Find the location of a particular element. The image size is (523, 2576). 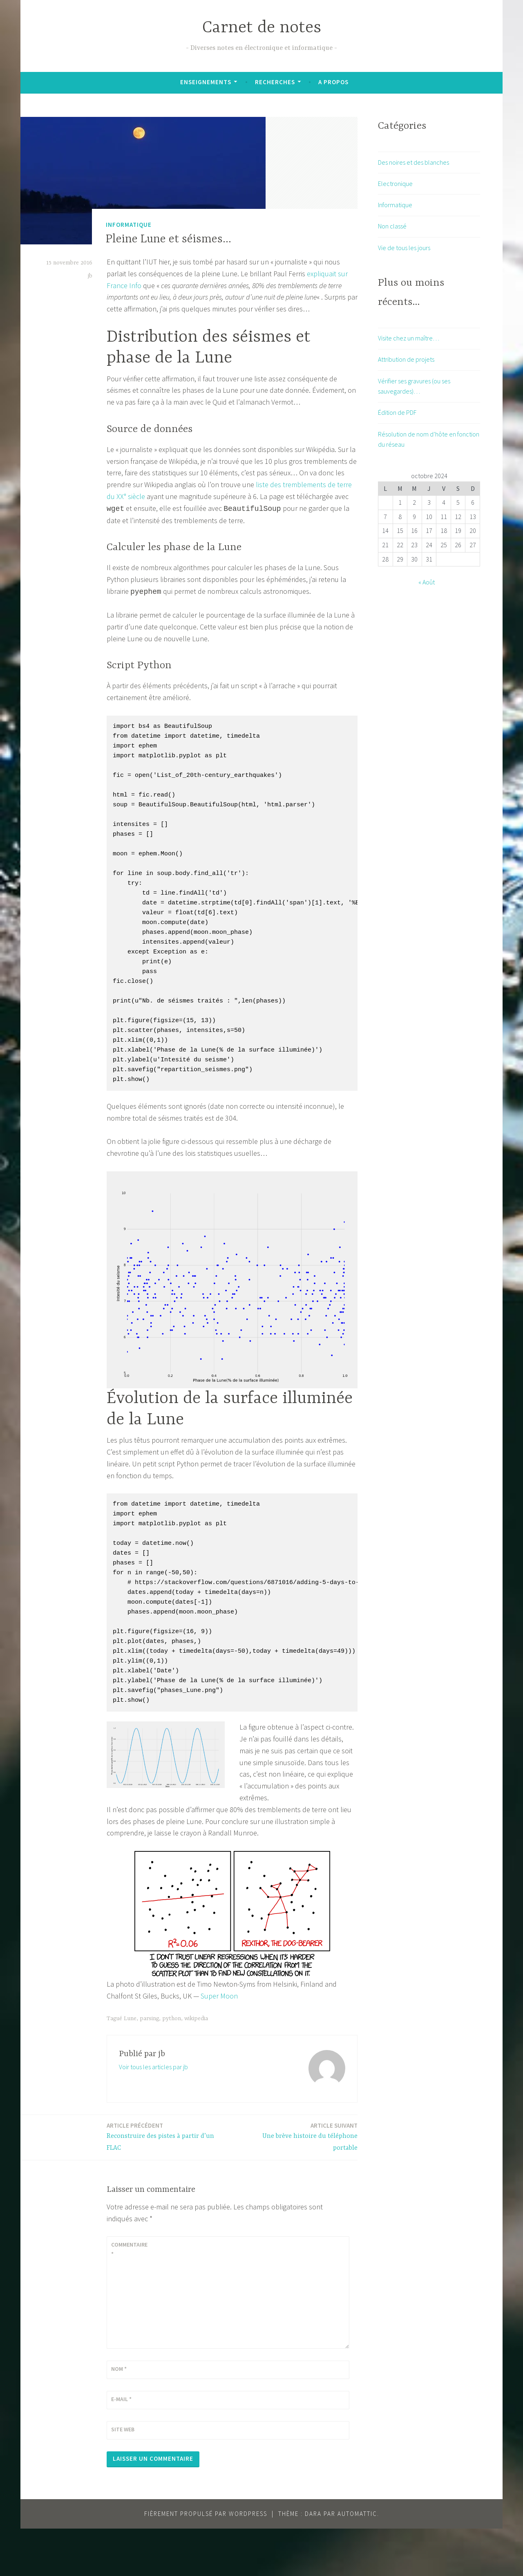

Super Moon is located at coordinates (219, 2043).